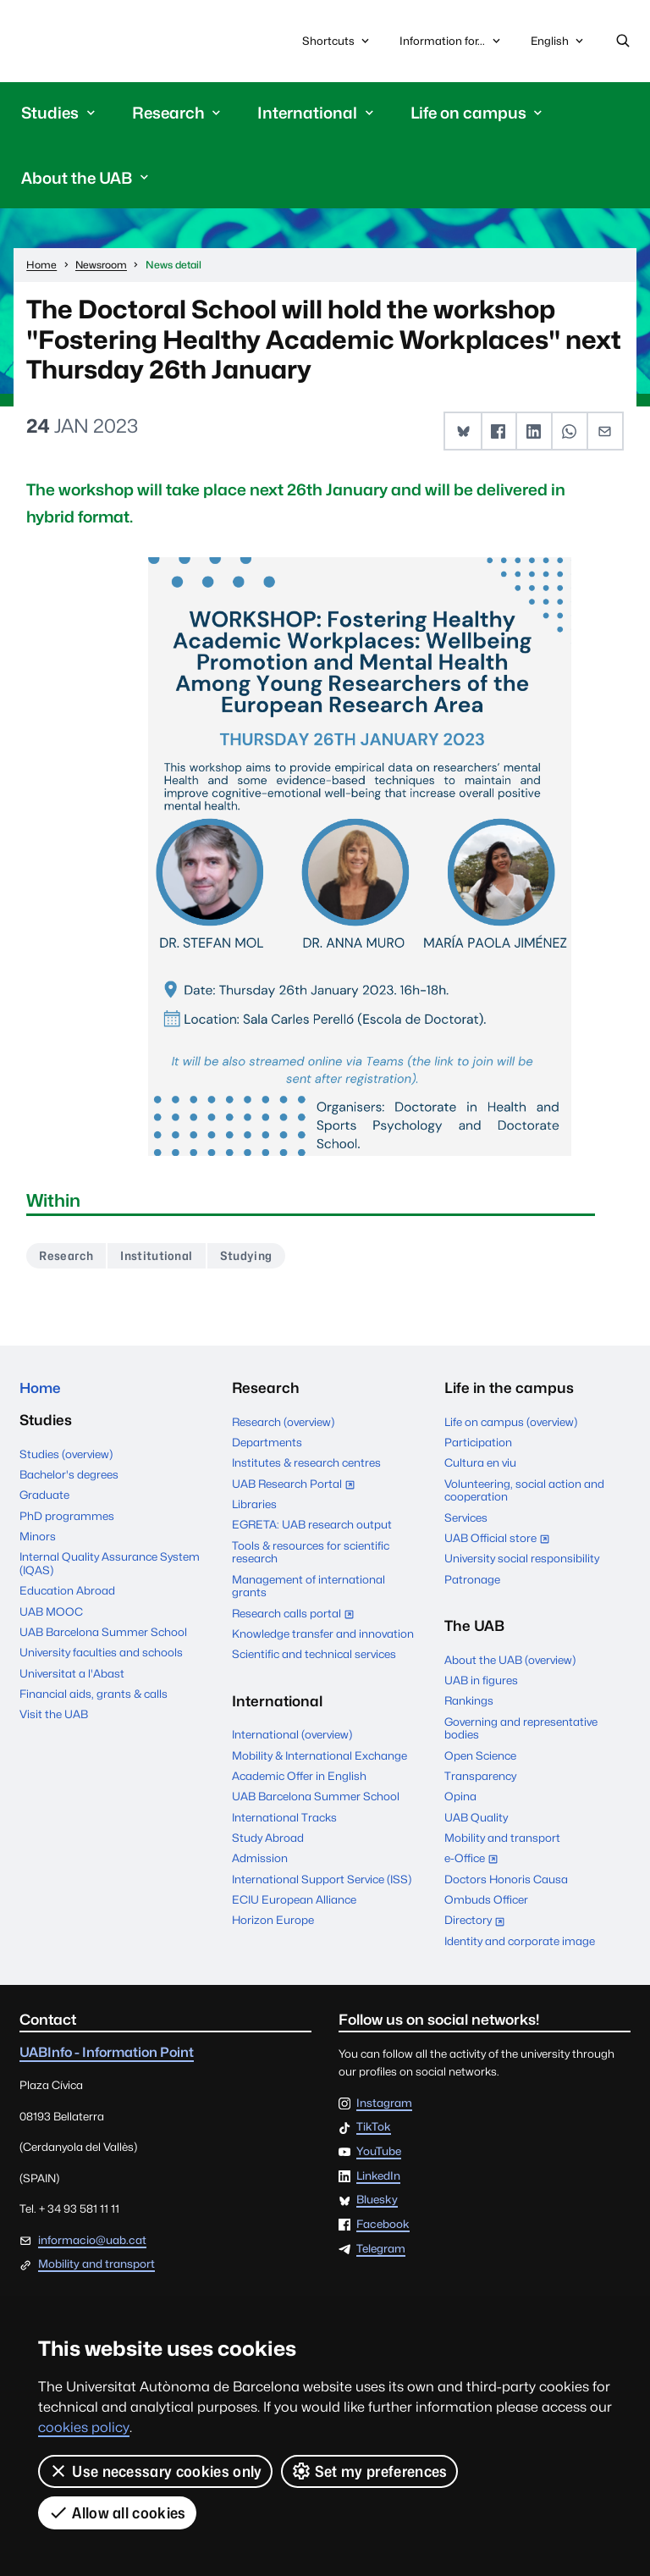  Describe the element at coordinates (510, 1422) in the screenshot. I see `Life on campus (overview)` at that location.